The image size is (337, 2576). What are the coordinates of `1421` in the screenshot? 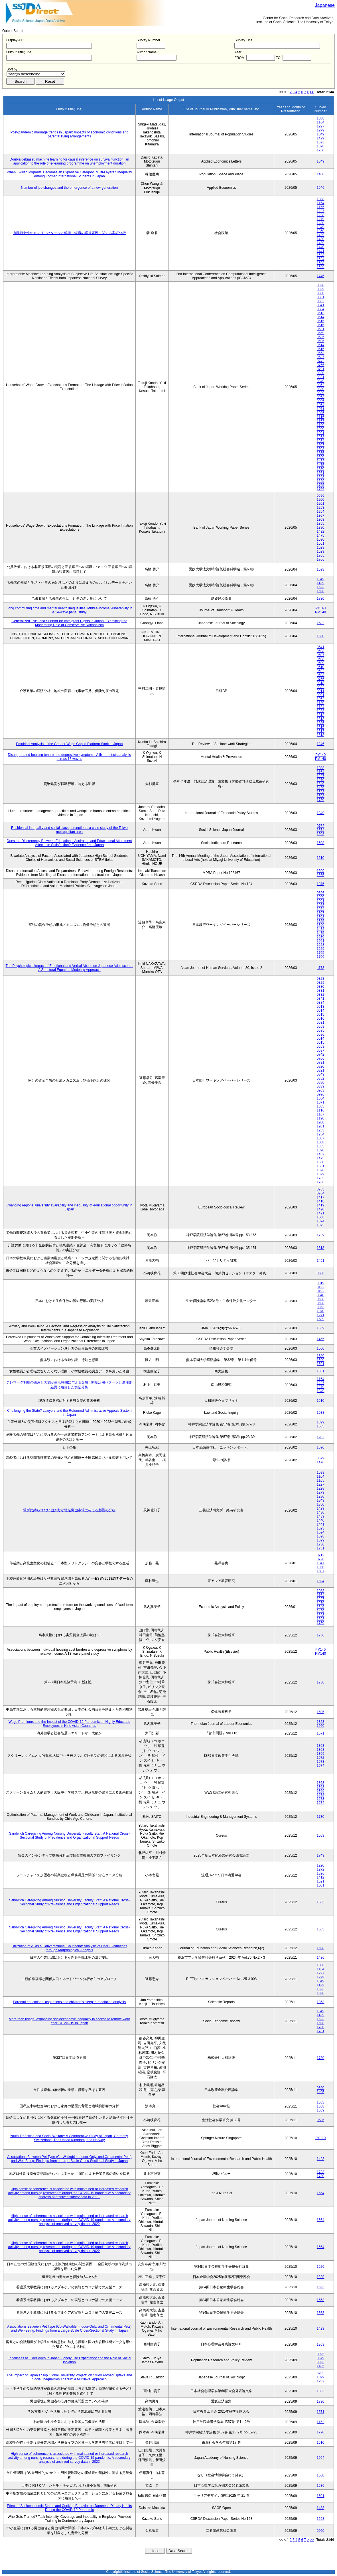 It's located at (320, 1213).